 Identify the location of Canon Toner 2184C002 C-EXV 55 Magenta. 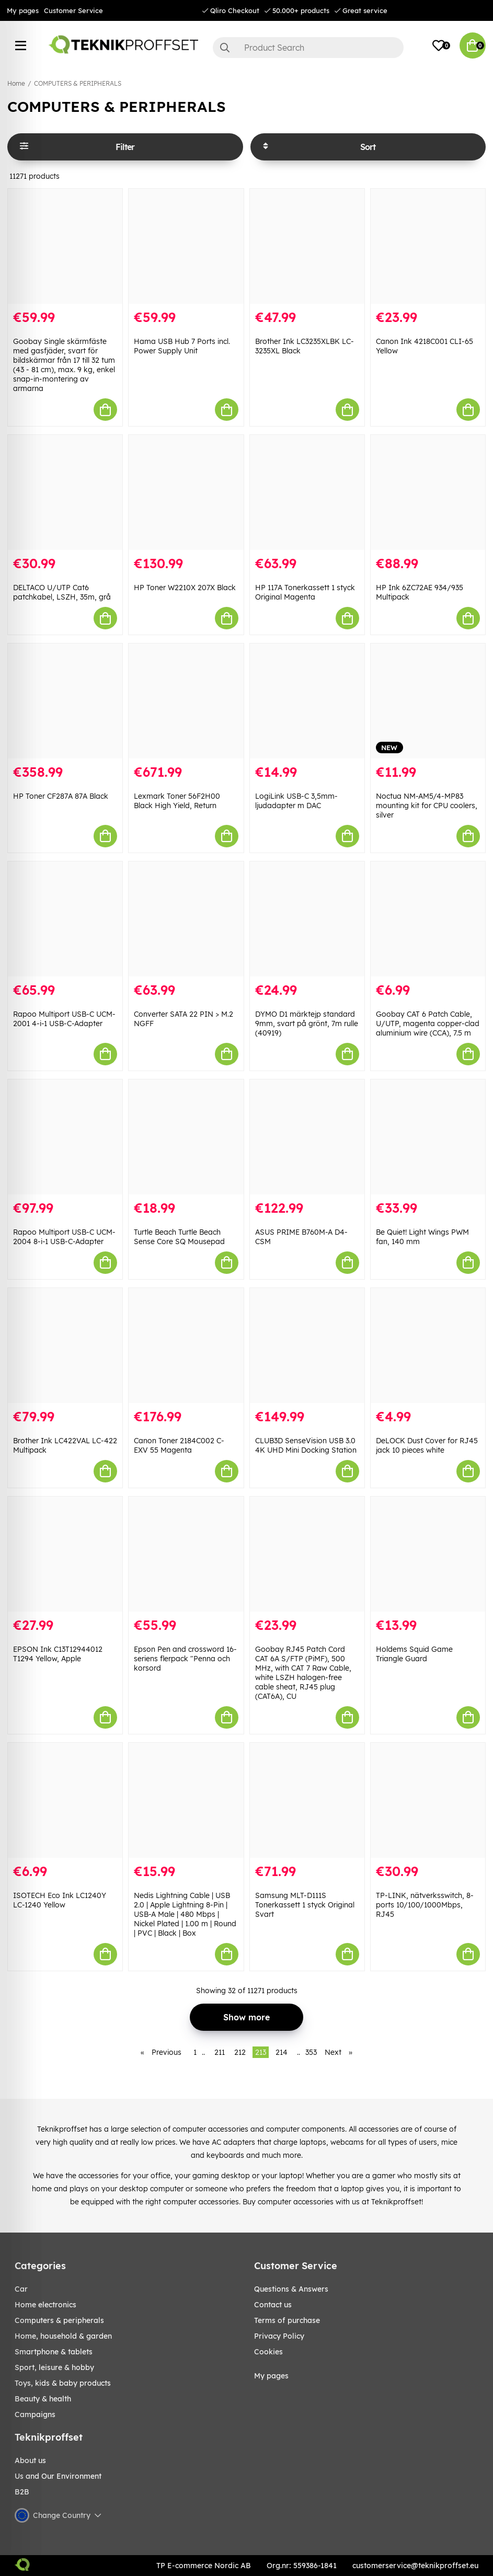
(179, 1445).